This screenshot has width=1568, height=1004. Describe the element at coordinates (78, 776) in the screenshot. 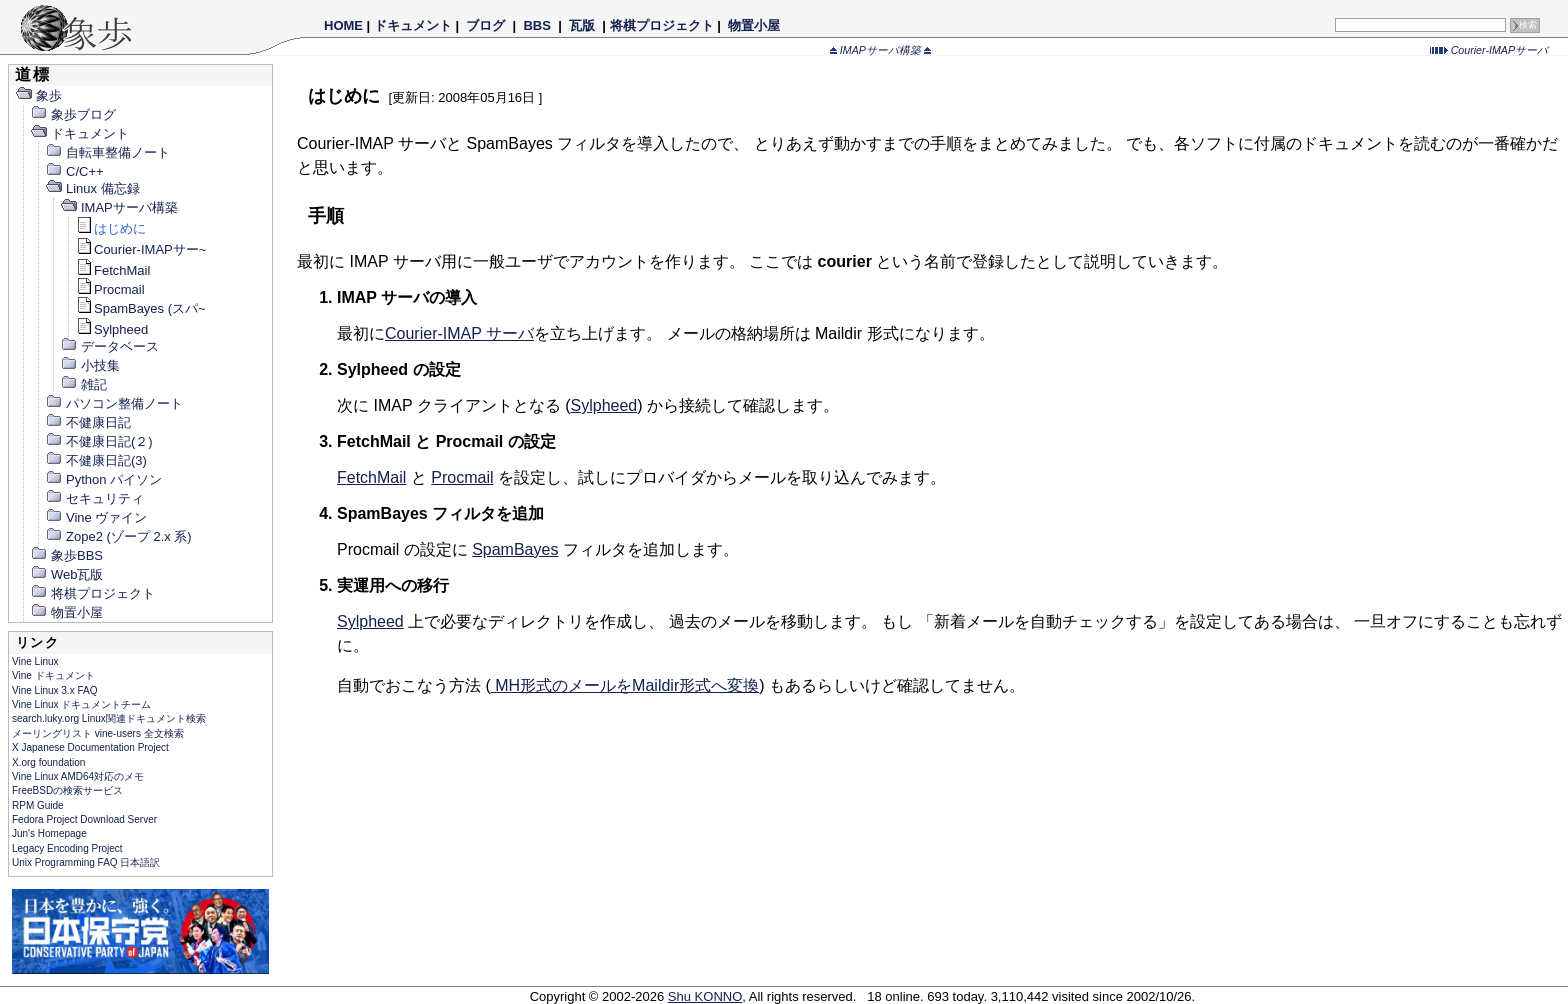

I see `Vine Linux AMD64対応のメモ` at that location.